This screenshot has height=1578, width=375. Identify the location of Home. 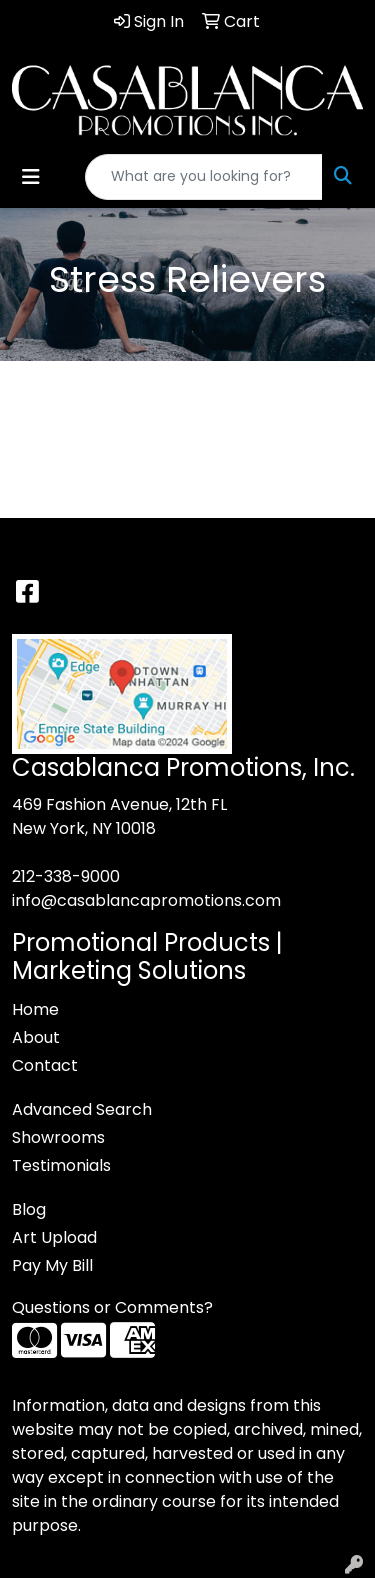
(35, 1009).